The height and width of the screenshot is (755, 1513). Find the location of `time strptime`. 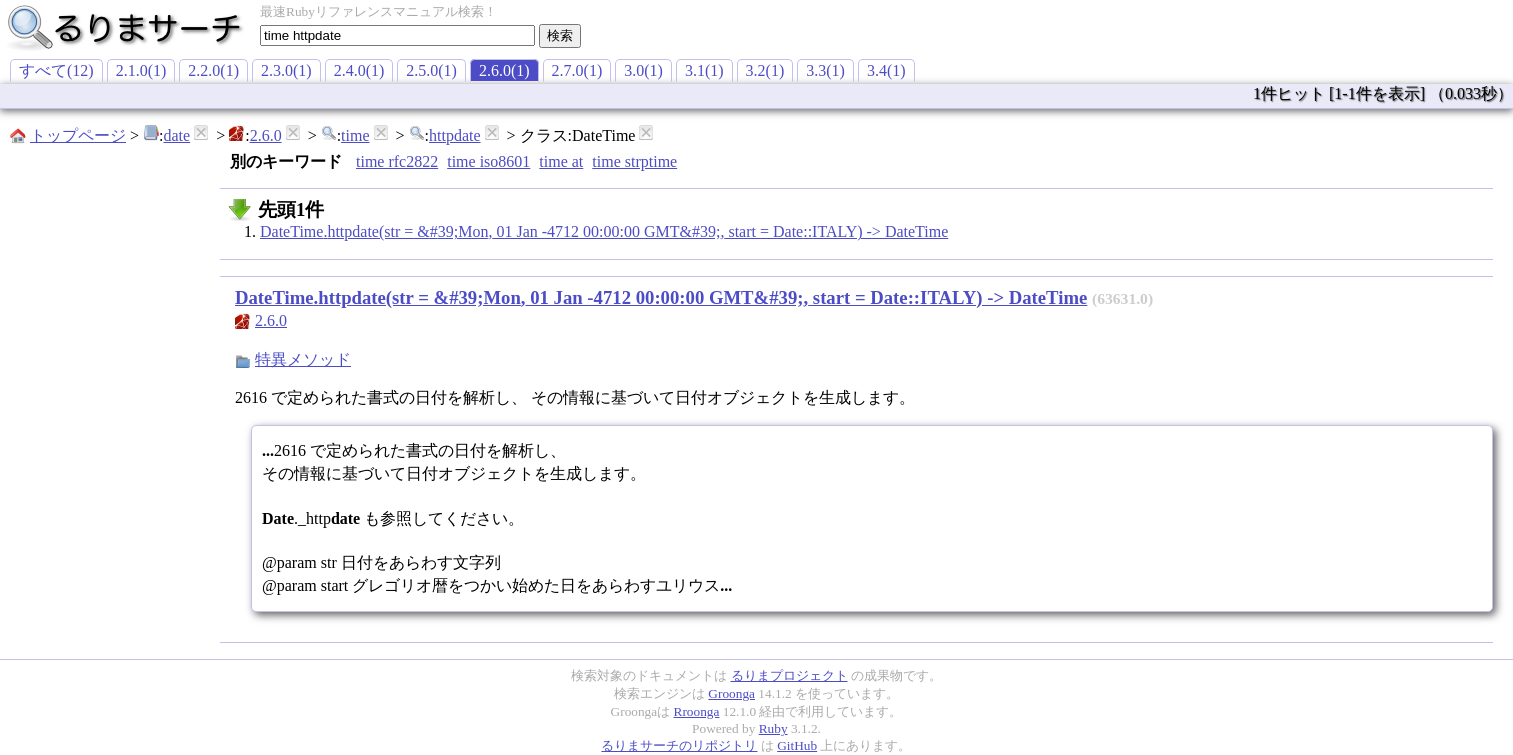

time strptime is located at coordinates (634, 161).